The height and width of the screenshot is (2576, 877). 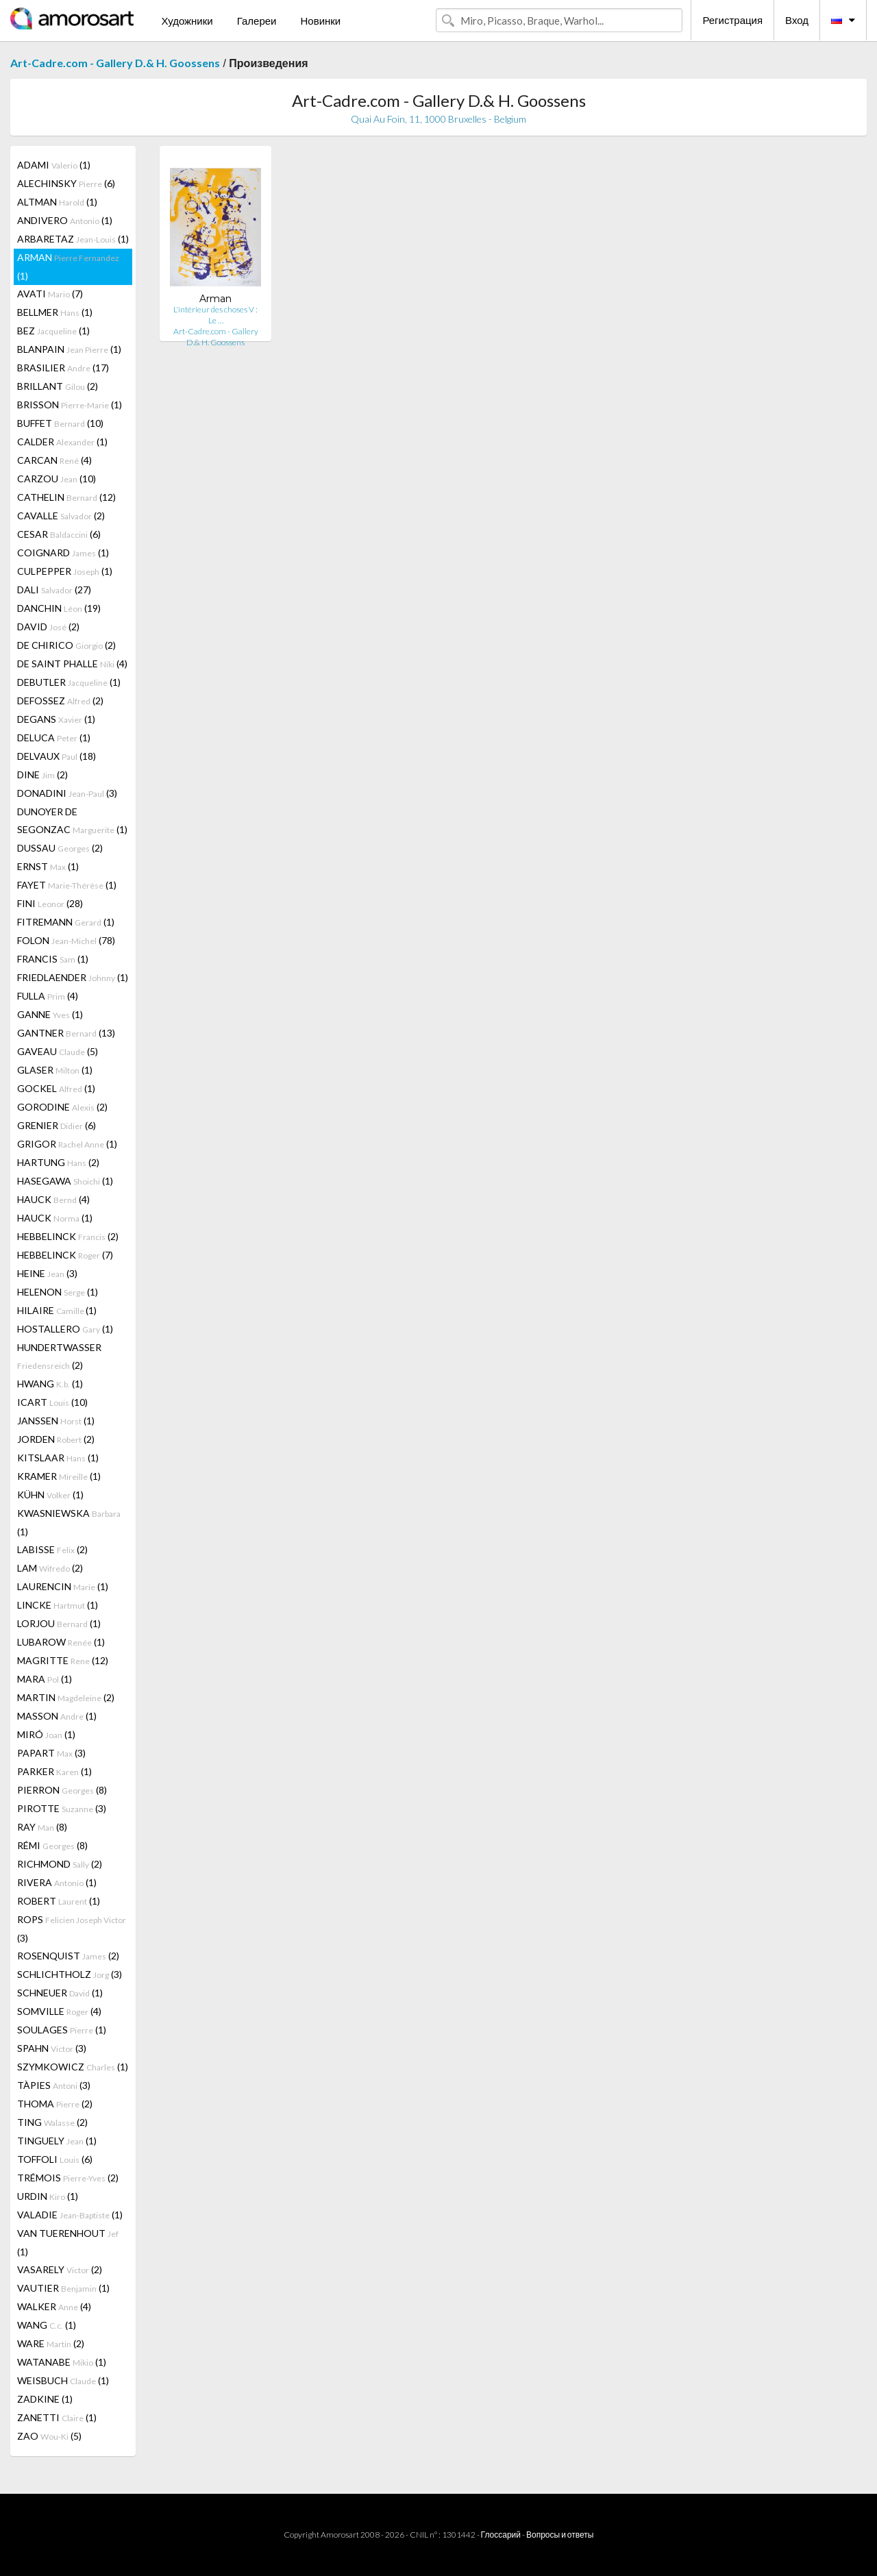 I want to click on FRIEDLAENDER (1), so click(x=72, y=977).